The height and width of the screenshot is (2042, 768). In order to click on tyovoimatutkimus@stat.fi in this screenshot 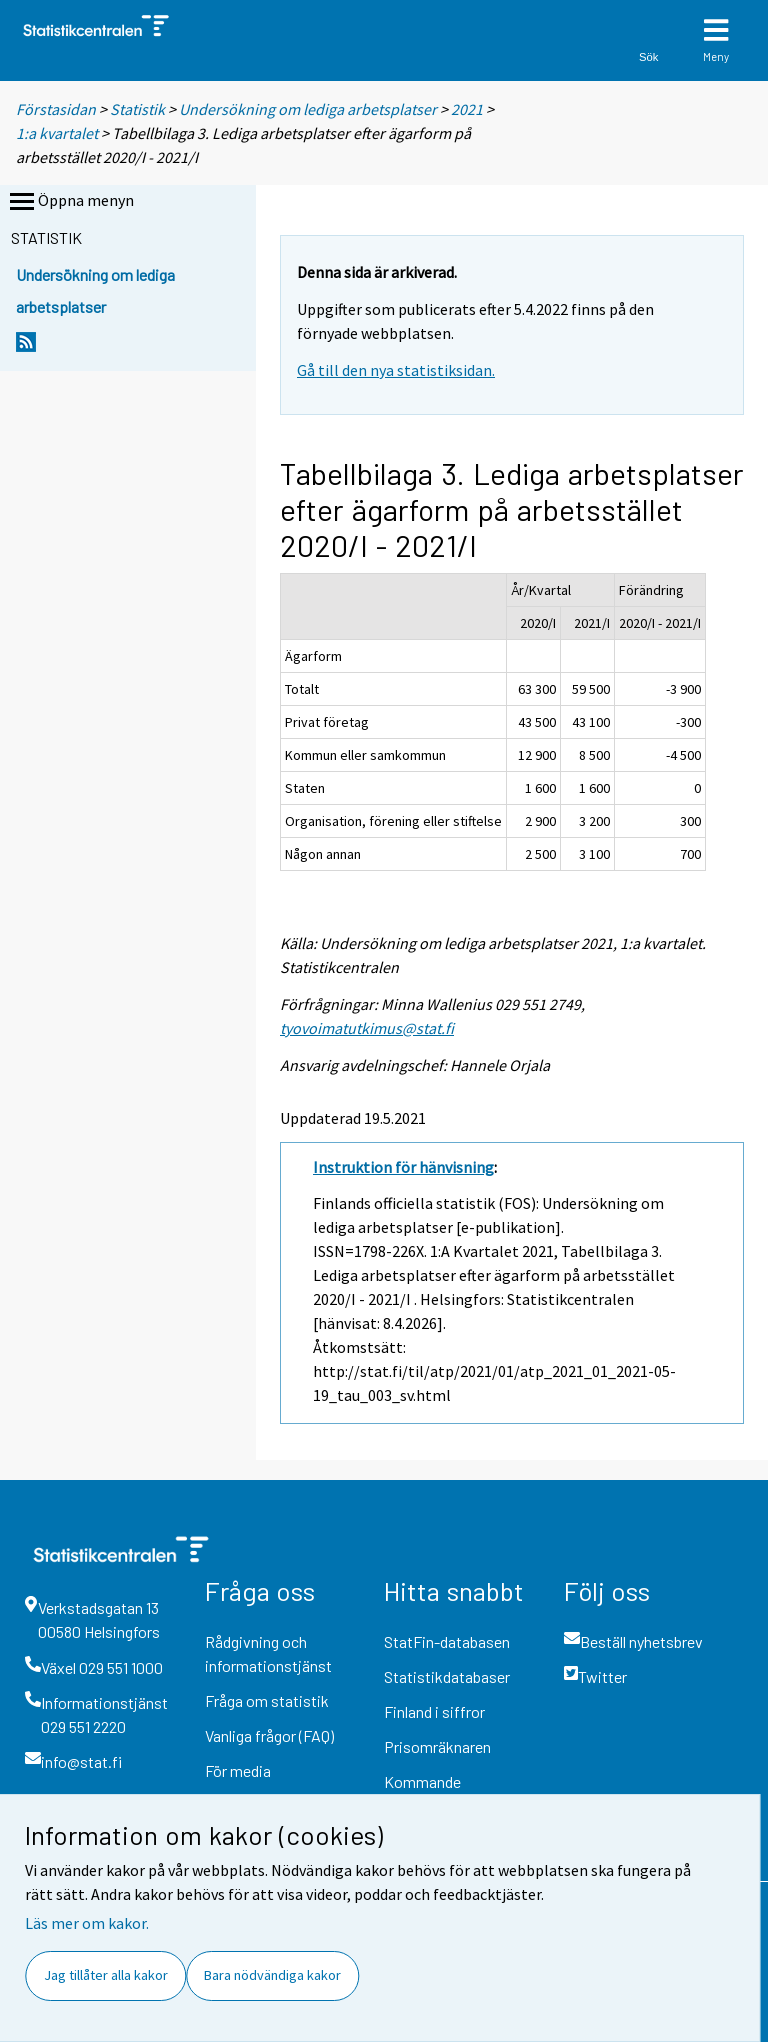, I will do `click(367, 1028)`.